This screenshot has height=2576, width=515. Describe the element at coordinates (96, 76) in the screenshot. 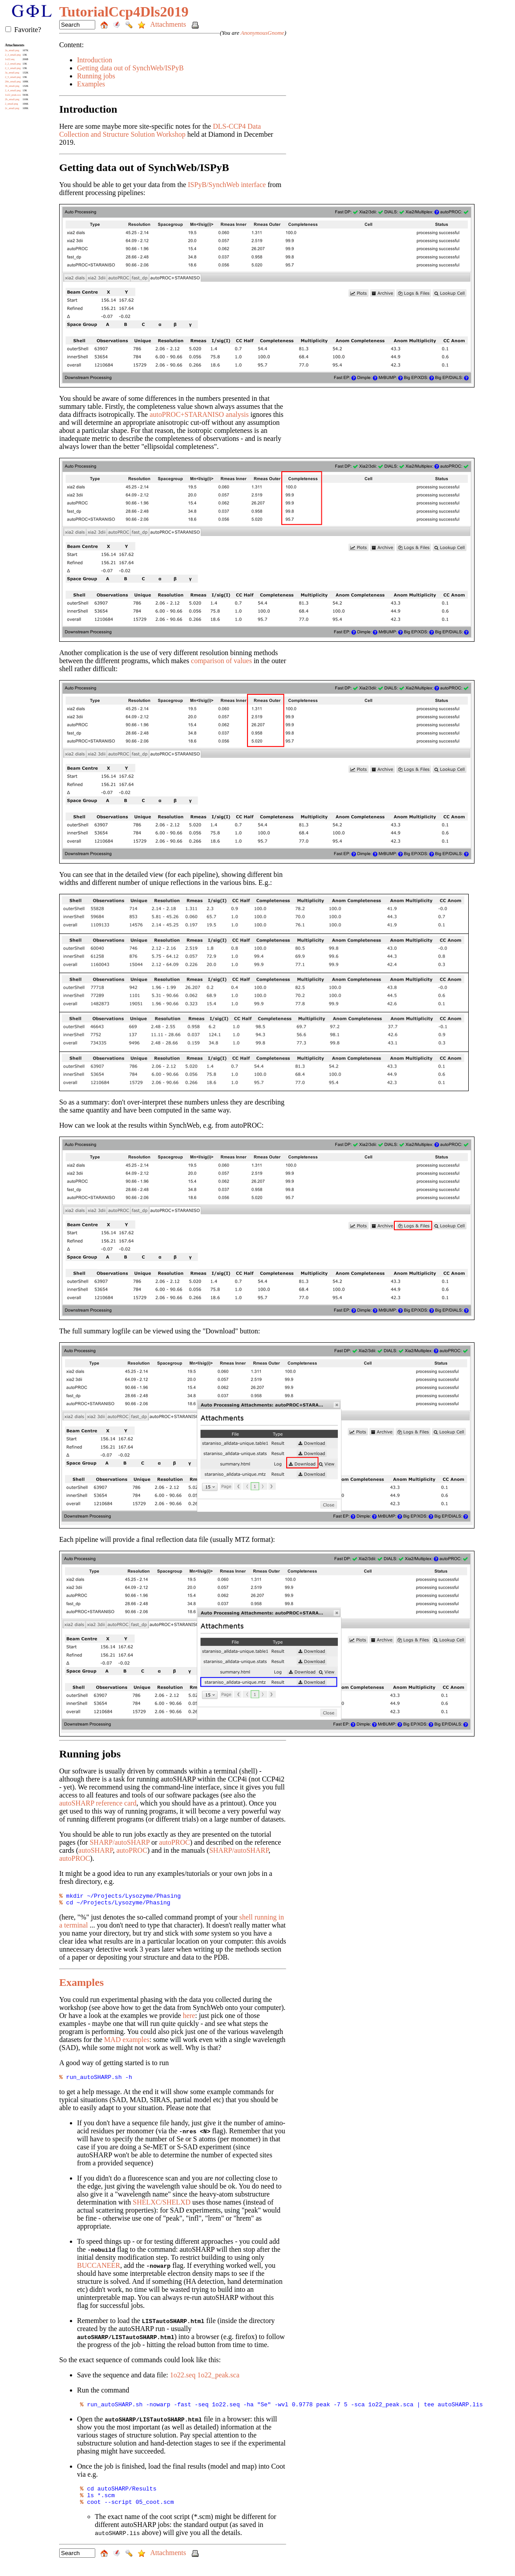

I see `Running jobs` at that location.